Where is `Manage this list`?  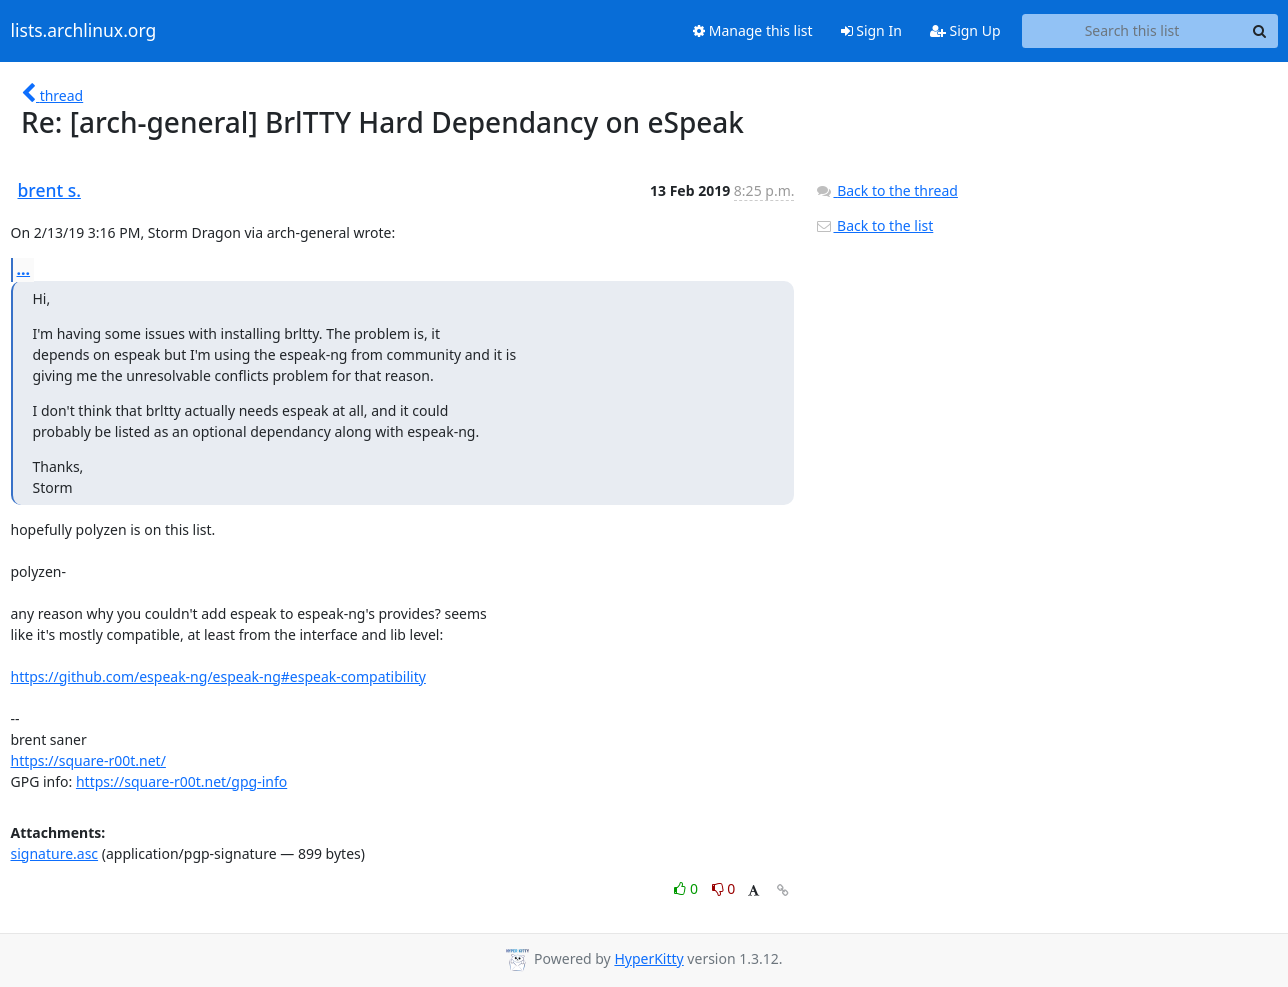
Manage this list is located at coordinates (753, 30).